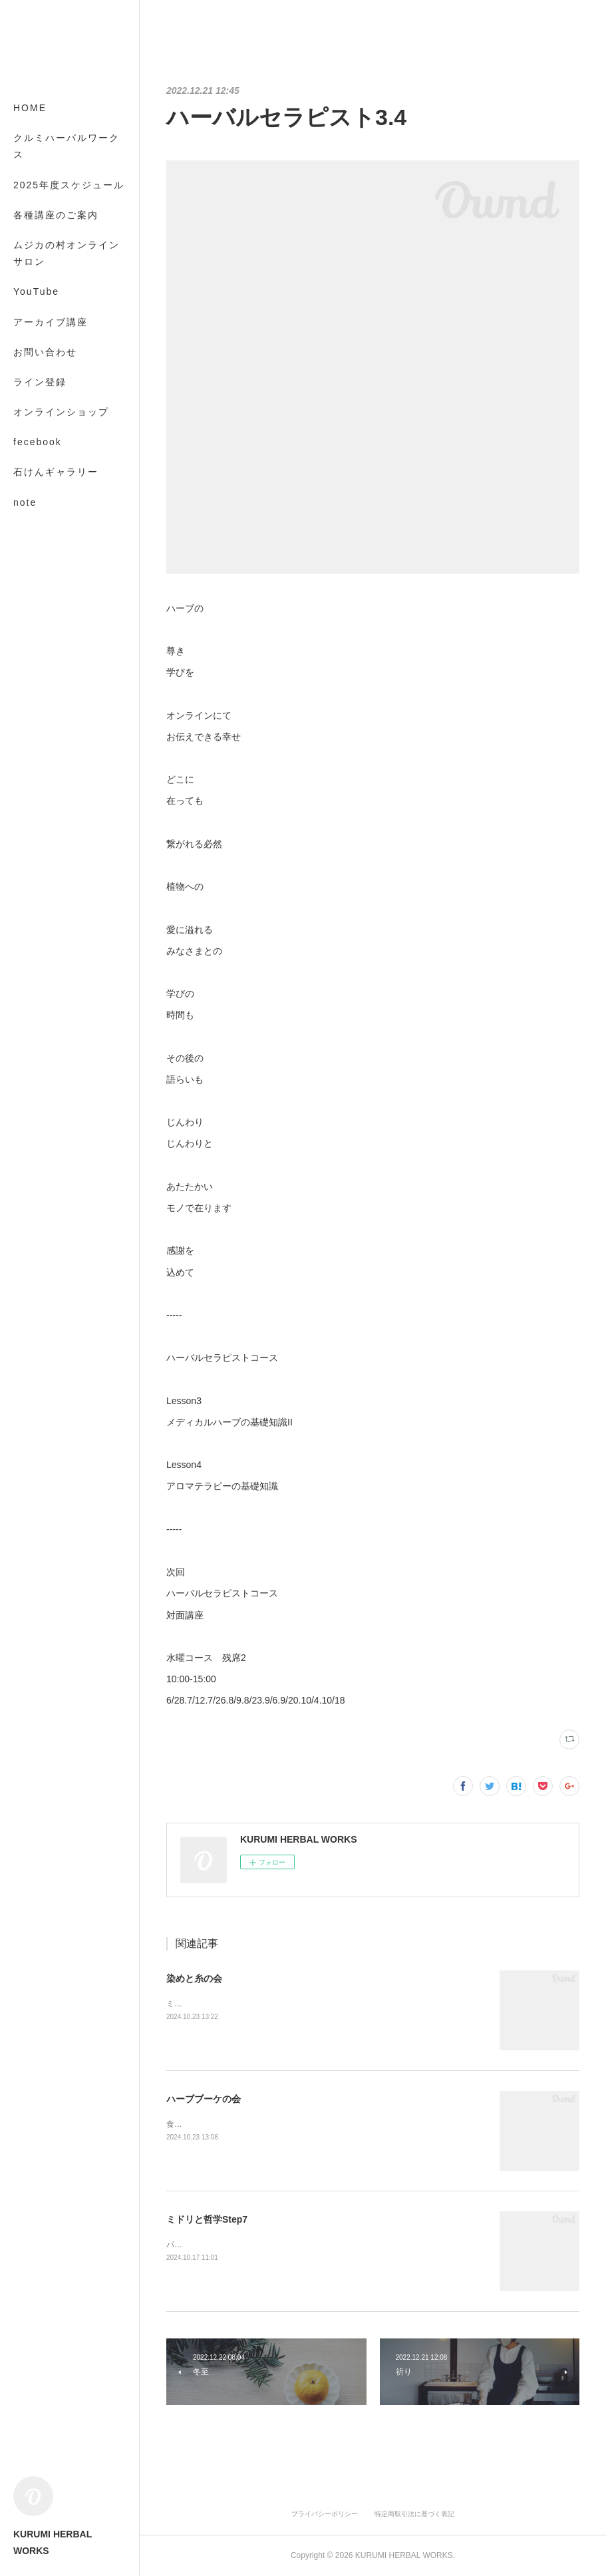 This screenshot has width=606, height=2576. I want to click on YouTube, so click(36, 291).